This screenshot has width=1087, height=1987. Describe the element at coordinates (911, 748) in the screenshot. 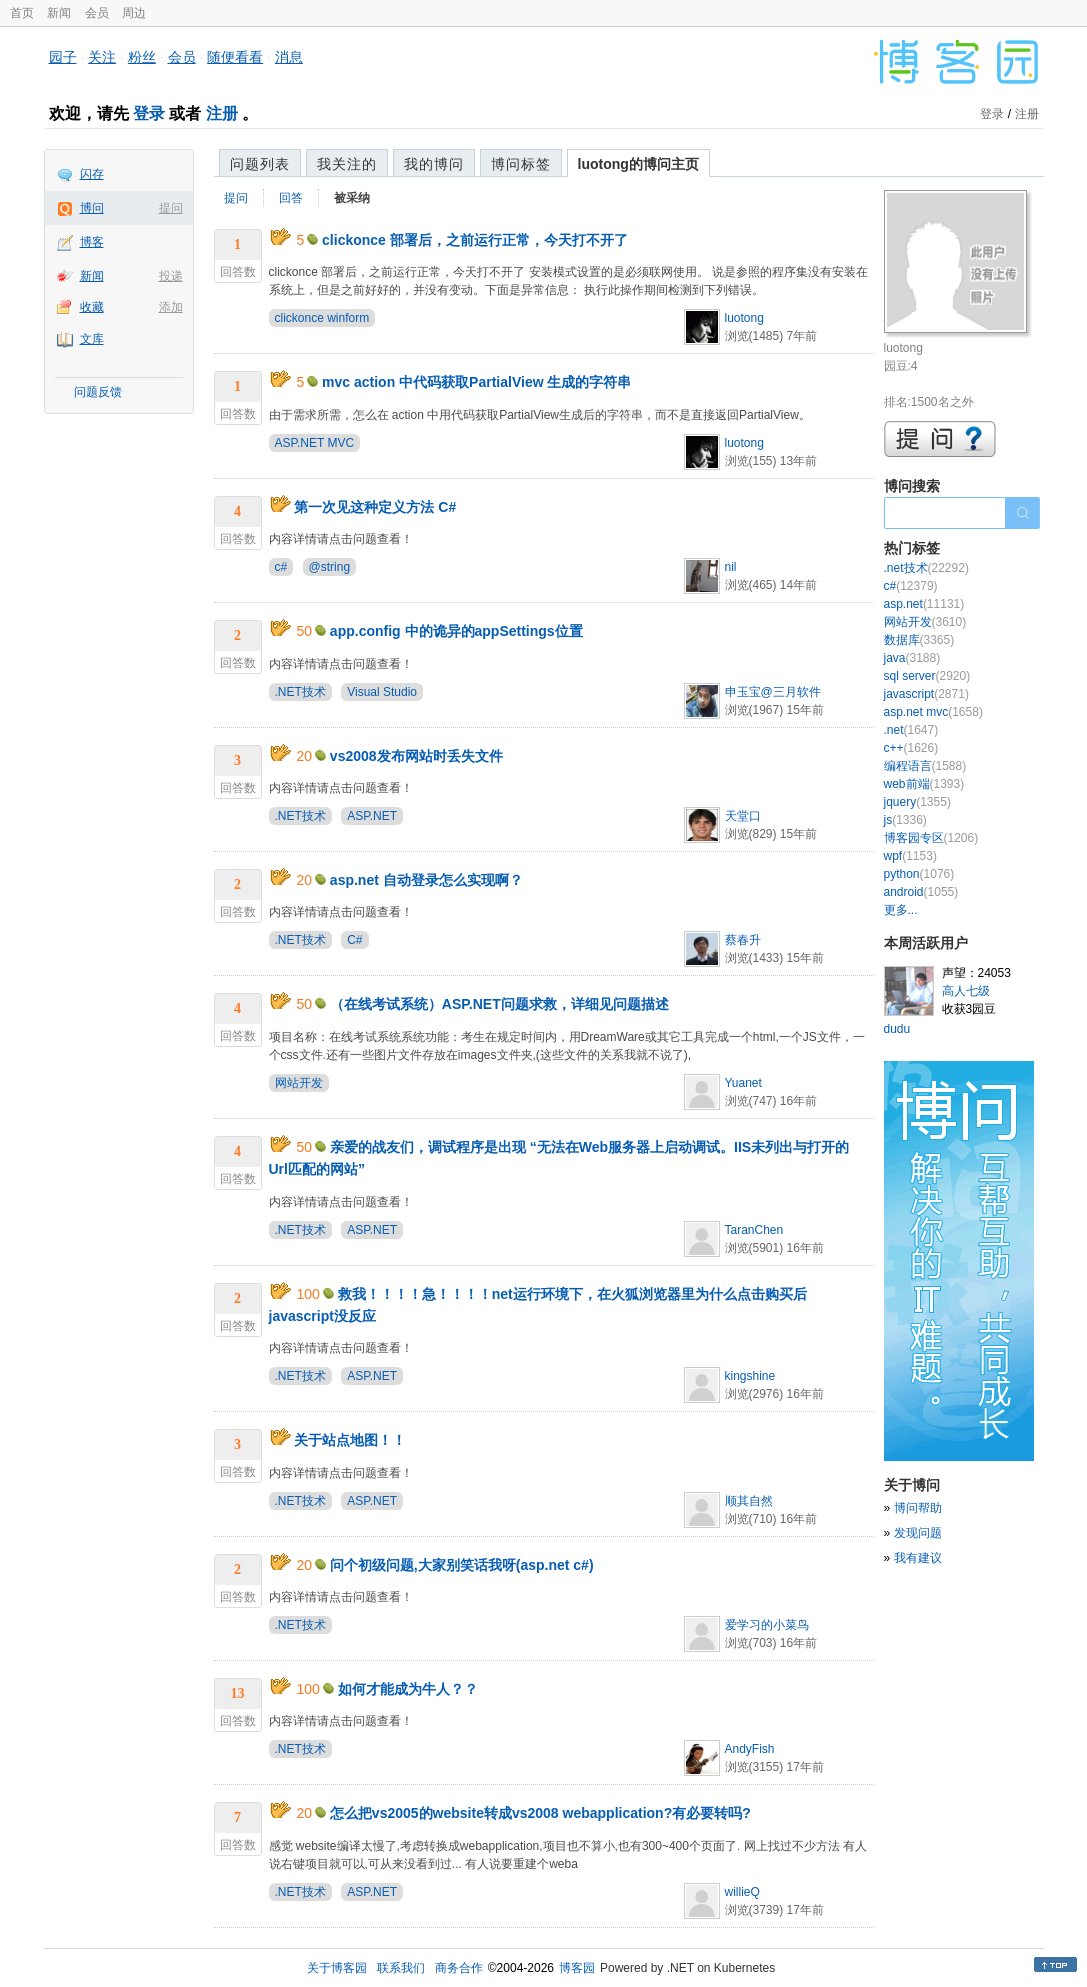

I see `c++` at that location.